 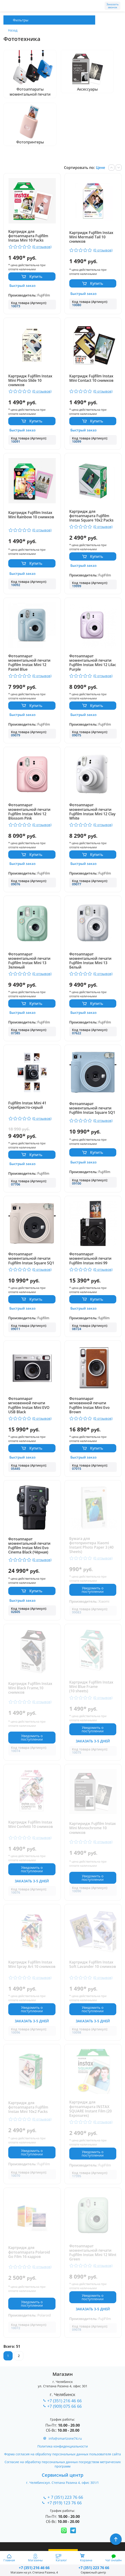 I want to click on Цене, so click(x=100, y=167).